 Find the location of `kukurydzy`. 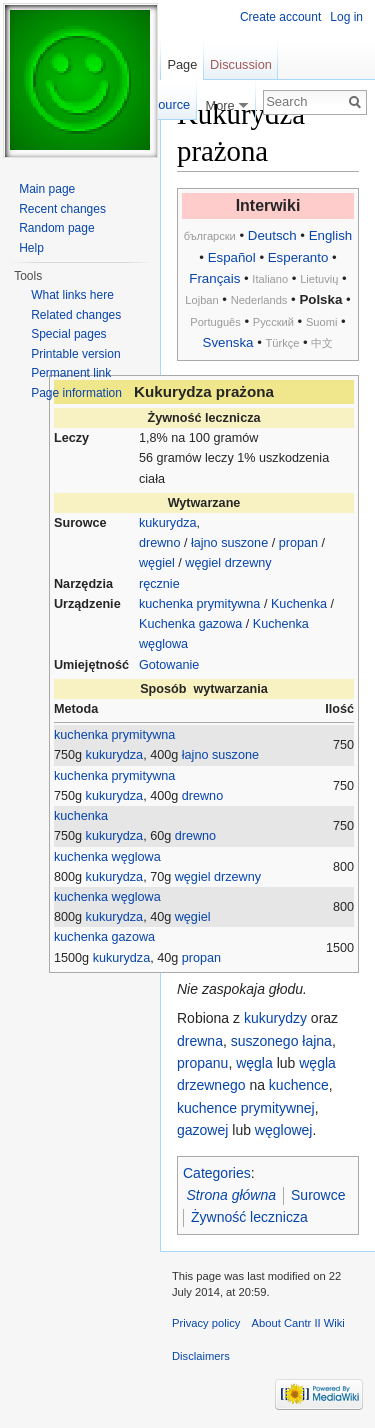

kukurydzy is located at coordinates (275, 1018).